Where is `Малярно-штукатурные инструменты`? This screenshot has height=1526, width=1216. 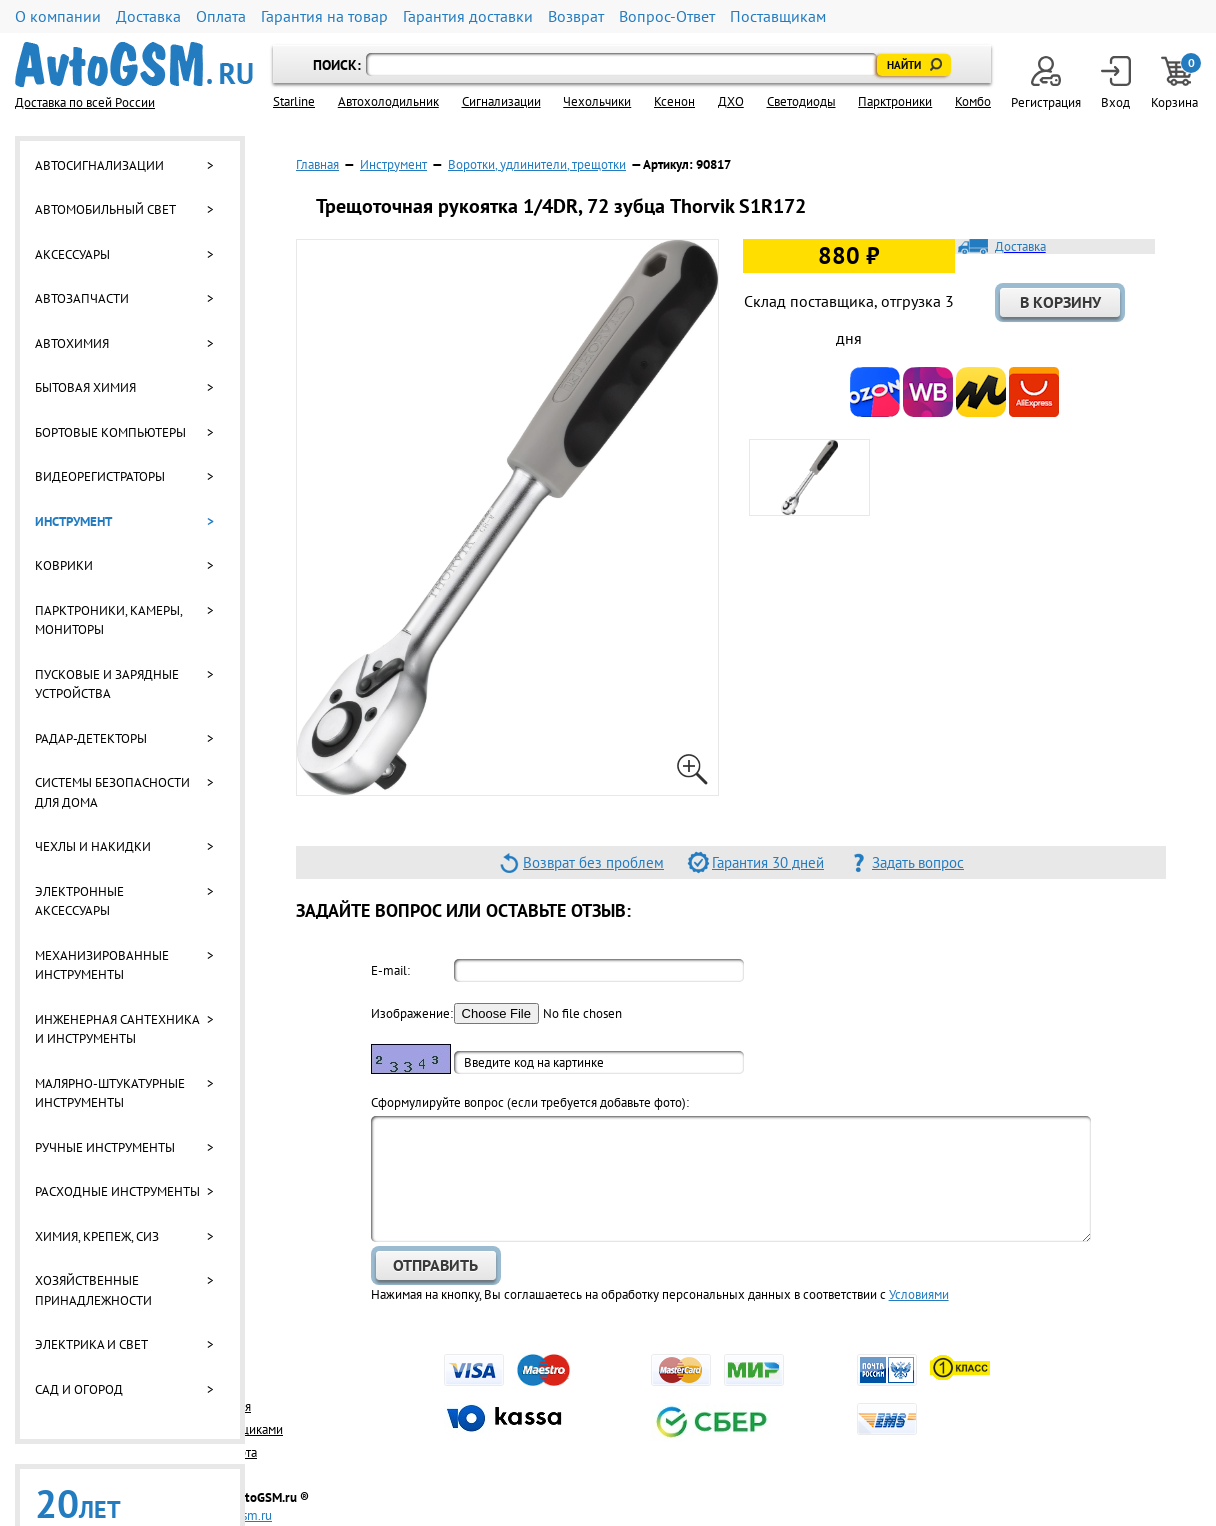
Малярно-штукатурные инструменты is located at coordinates (110, 1093).